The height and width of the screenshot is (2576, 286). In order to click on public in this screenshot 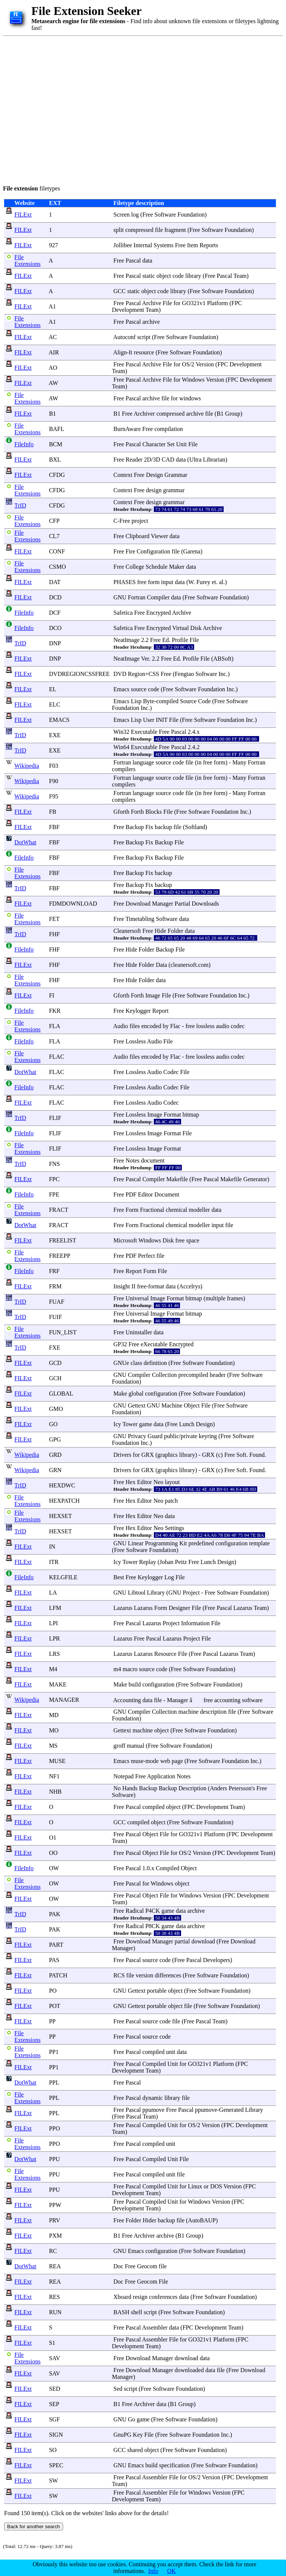, I will do `click(171, 1436)`.